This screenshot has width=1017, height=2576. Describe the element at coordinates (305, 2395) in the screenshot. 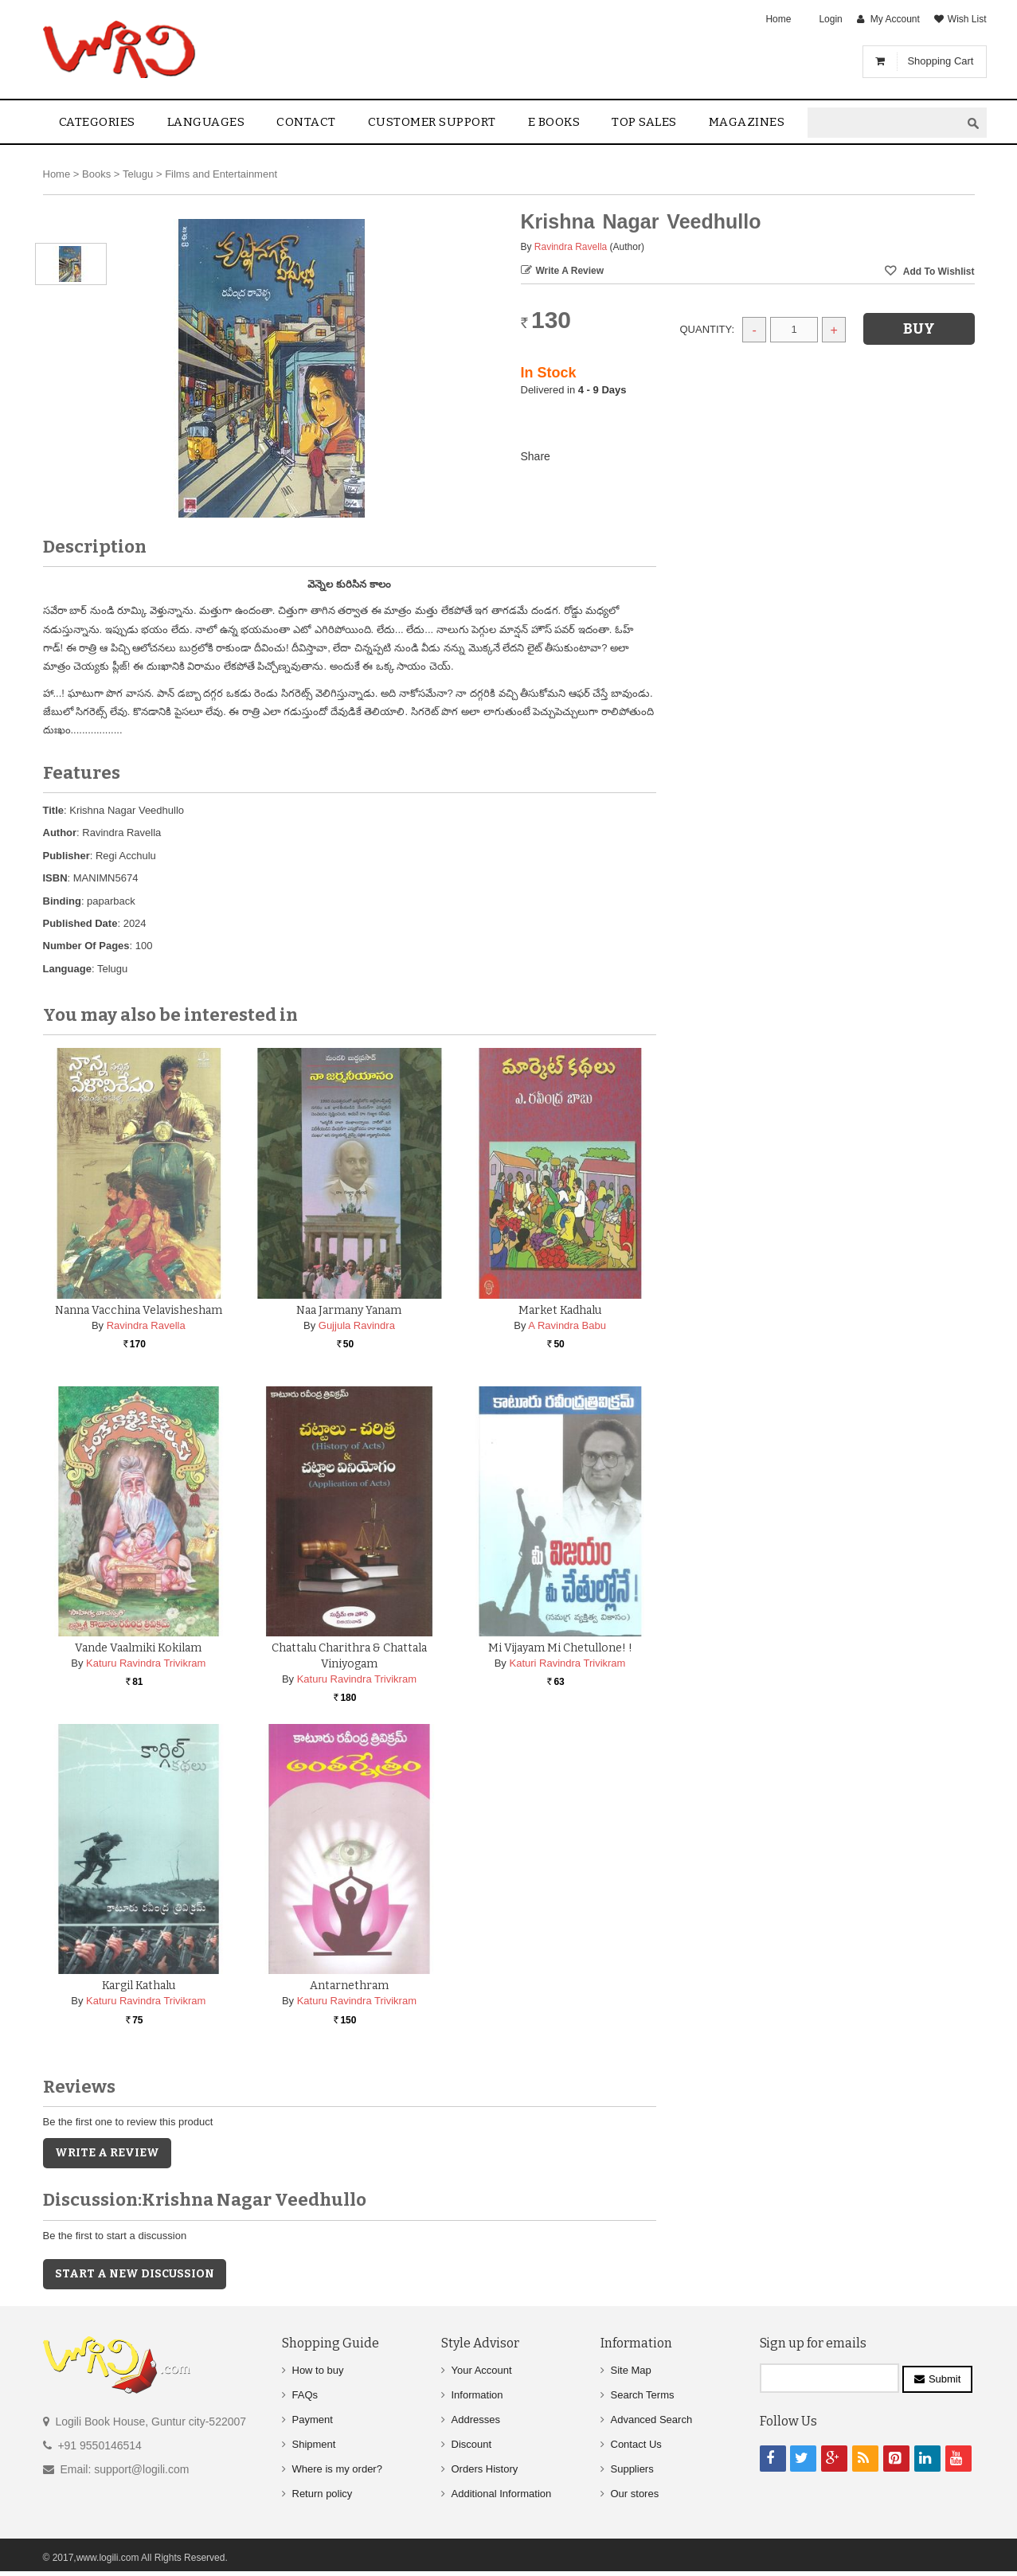

I see `FAQs` at that location.